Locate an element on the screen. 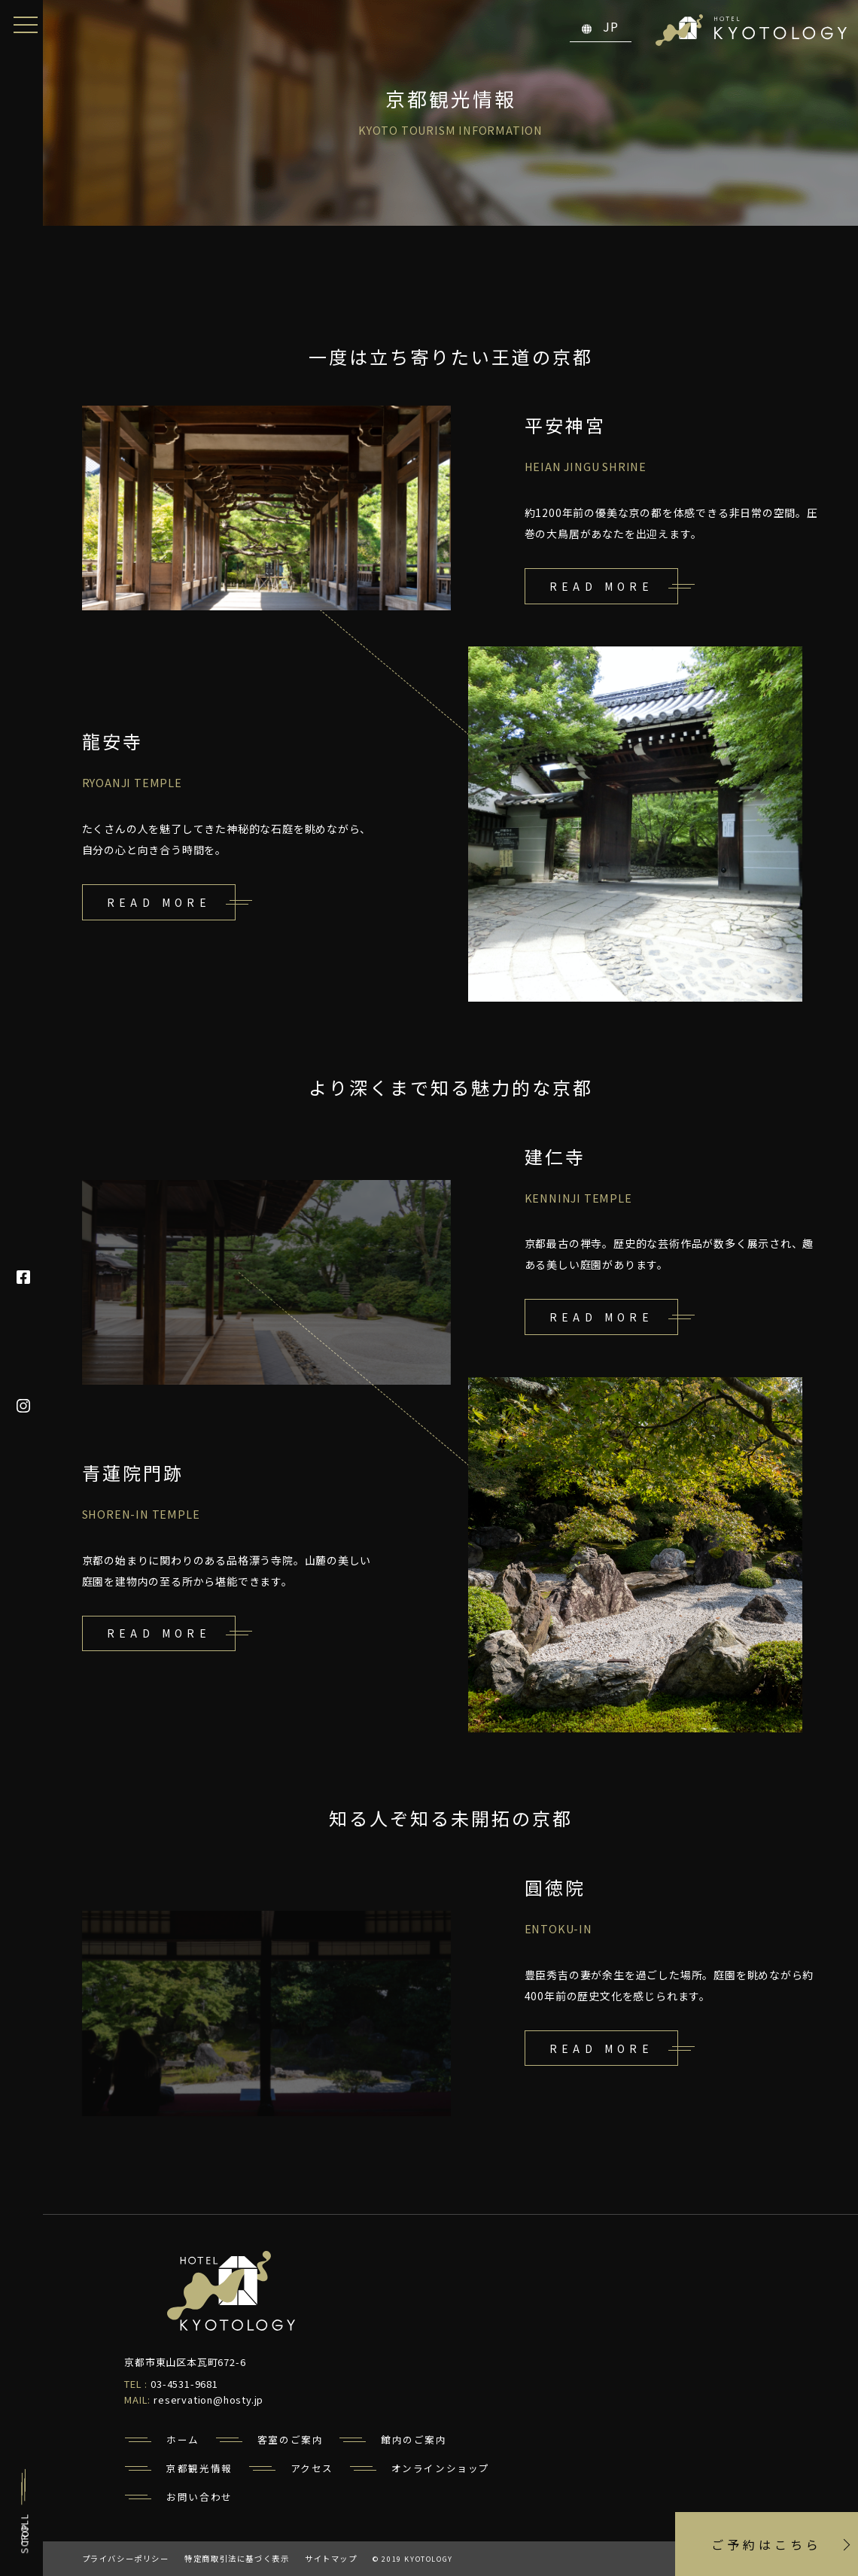  サイトマップ is located at coordinates (331, 2558).